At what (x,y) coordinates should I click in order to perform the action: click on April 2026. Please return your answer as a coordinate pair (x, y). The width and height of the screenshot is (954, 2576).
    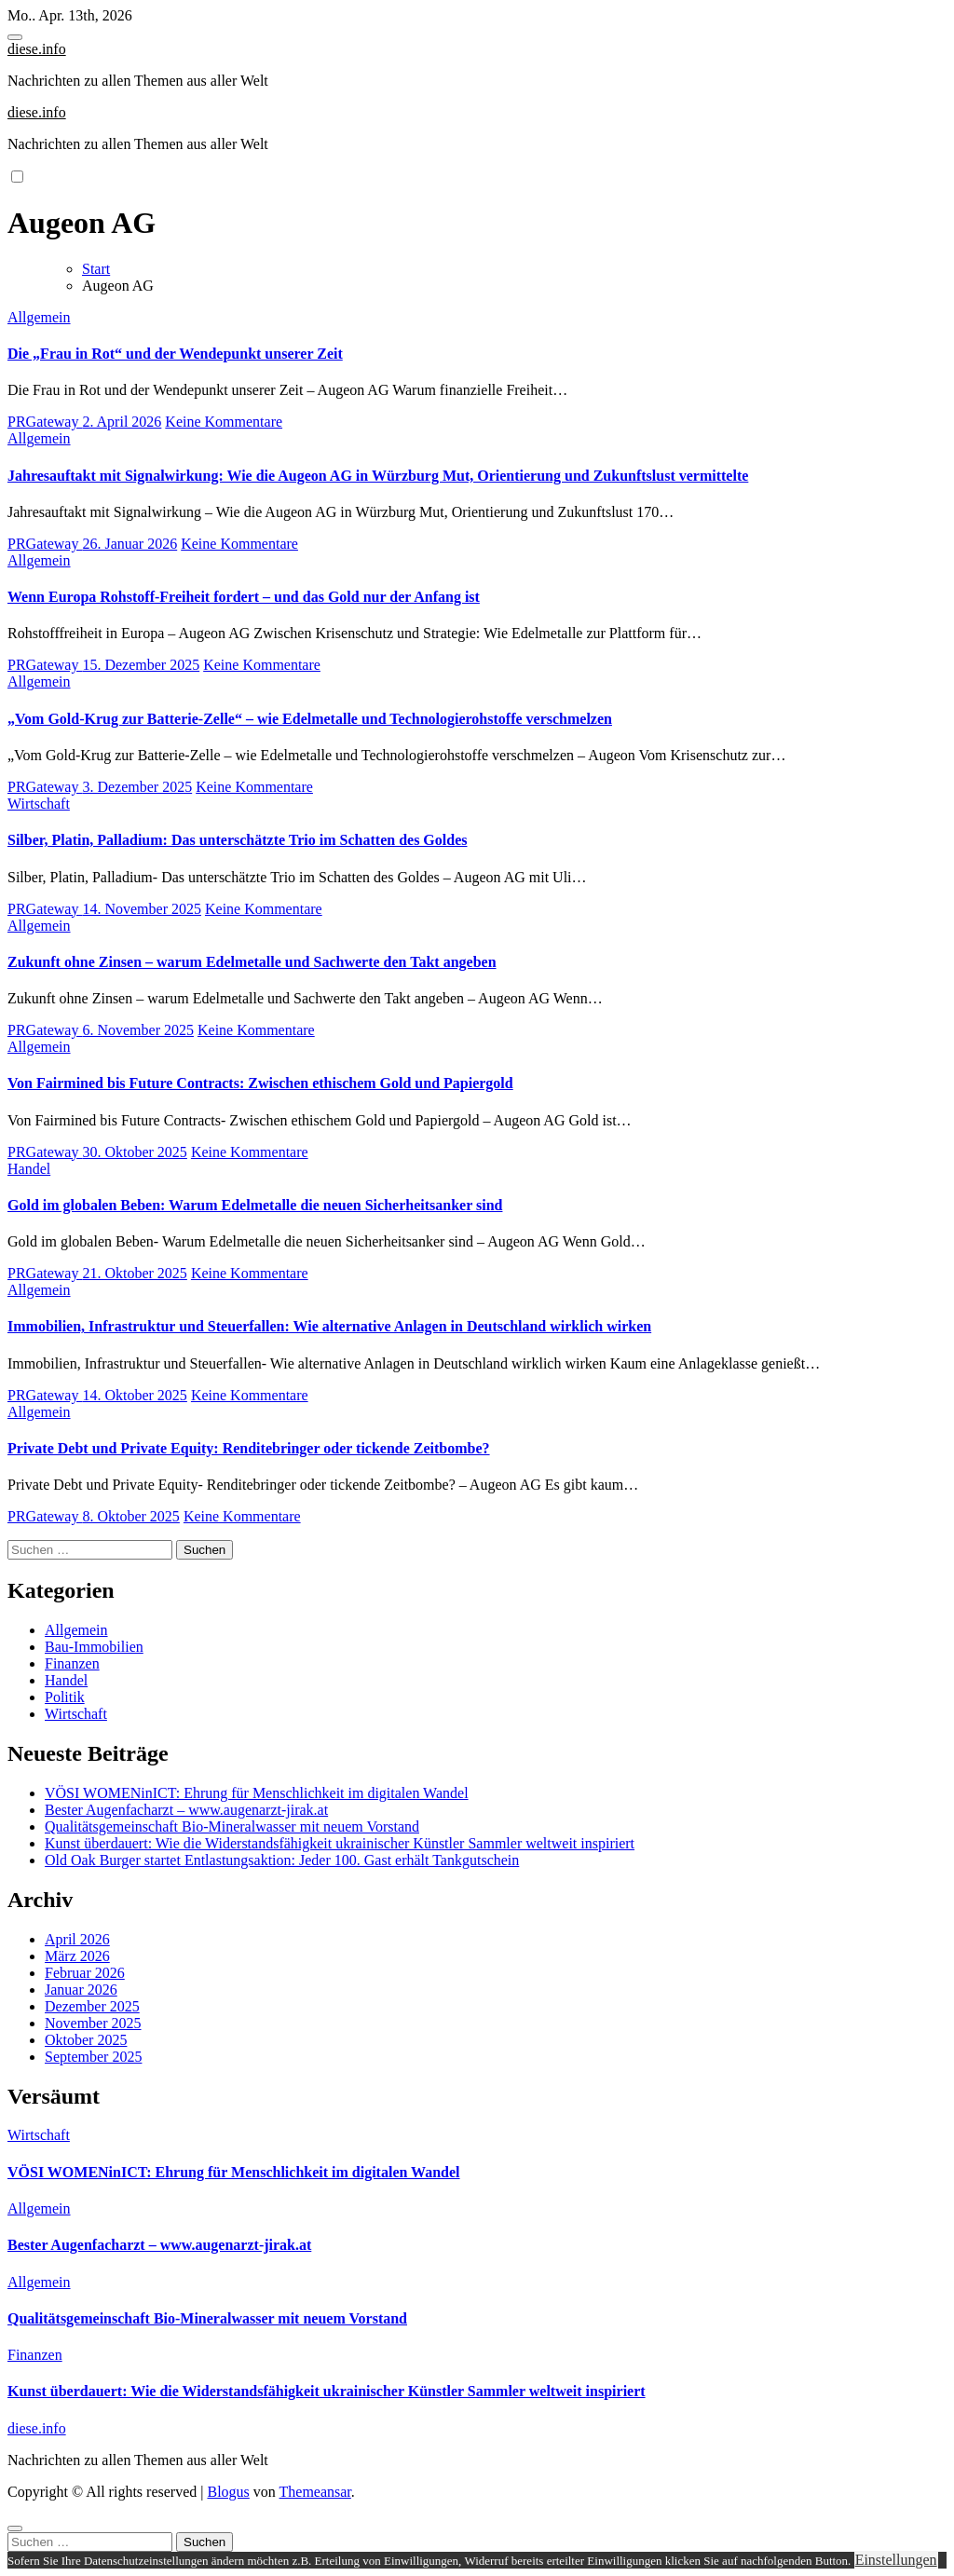
    Looking at the image, I should click on (77, 1939).